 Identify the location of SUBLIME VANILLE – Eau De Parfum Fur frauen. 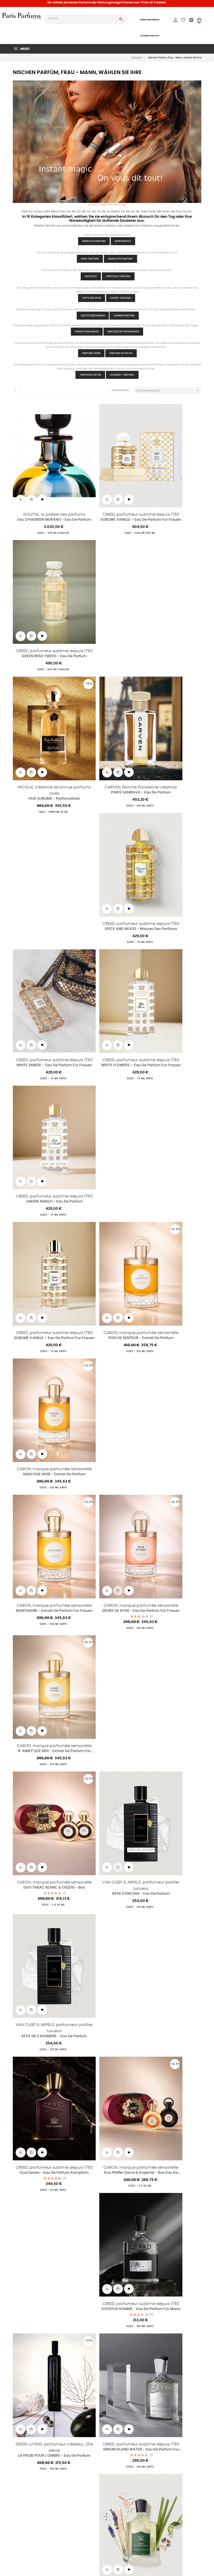
(43, 841).